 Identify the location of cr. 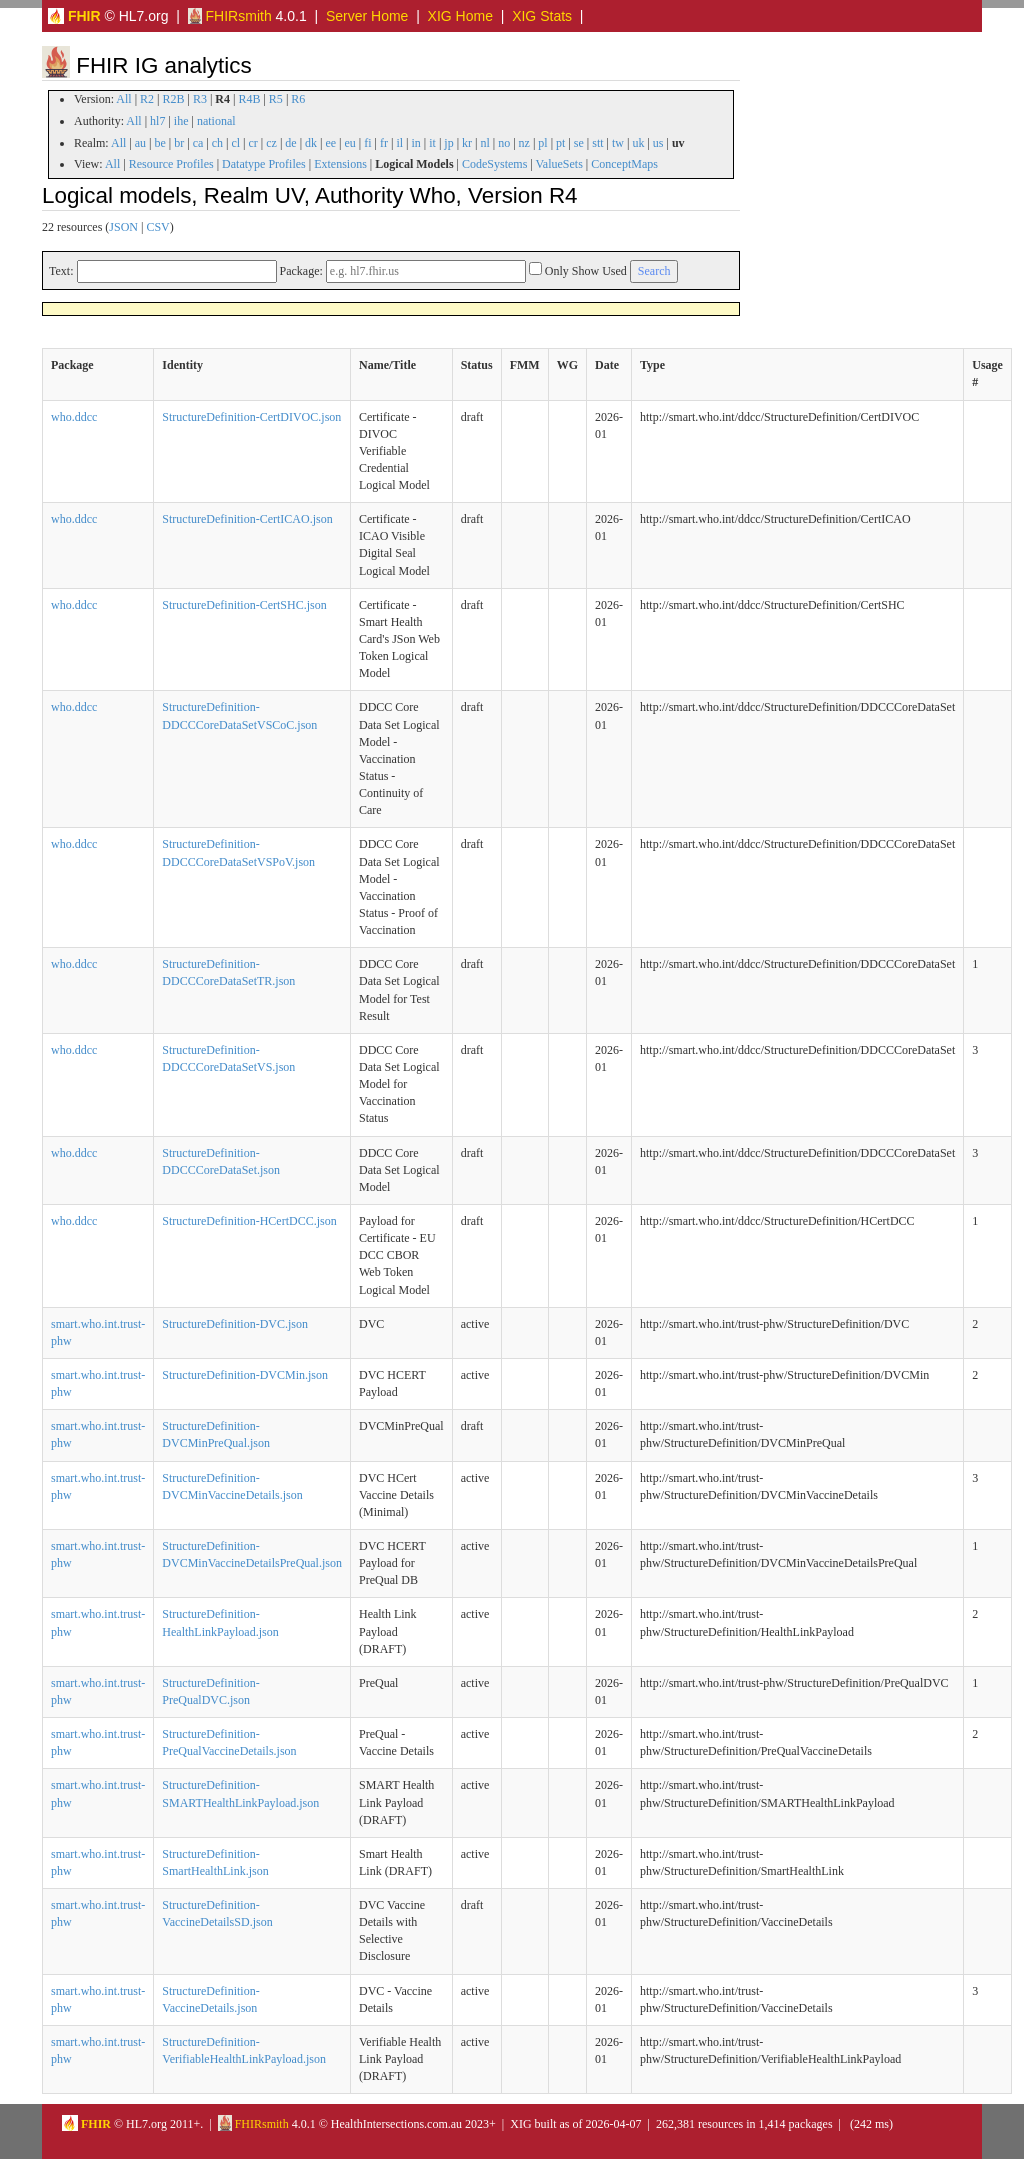
(253, 143).